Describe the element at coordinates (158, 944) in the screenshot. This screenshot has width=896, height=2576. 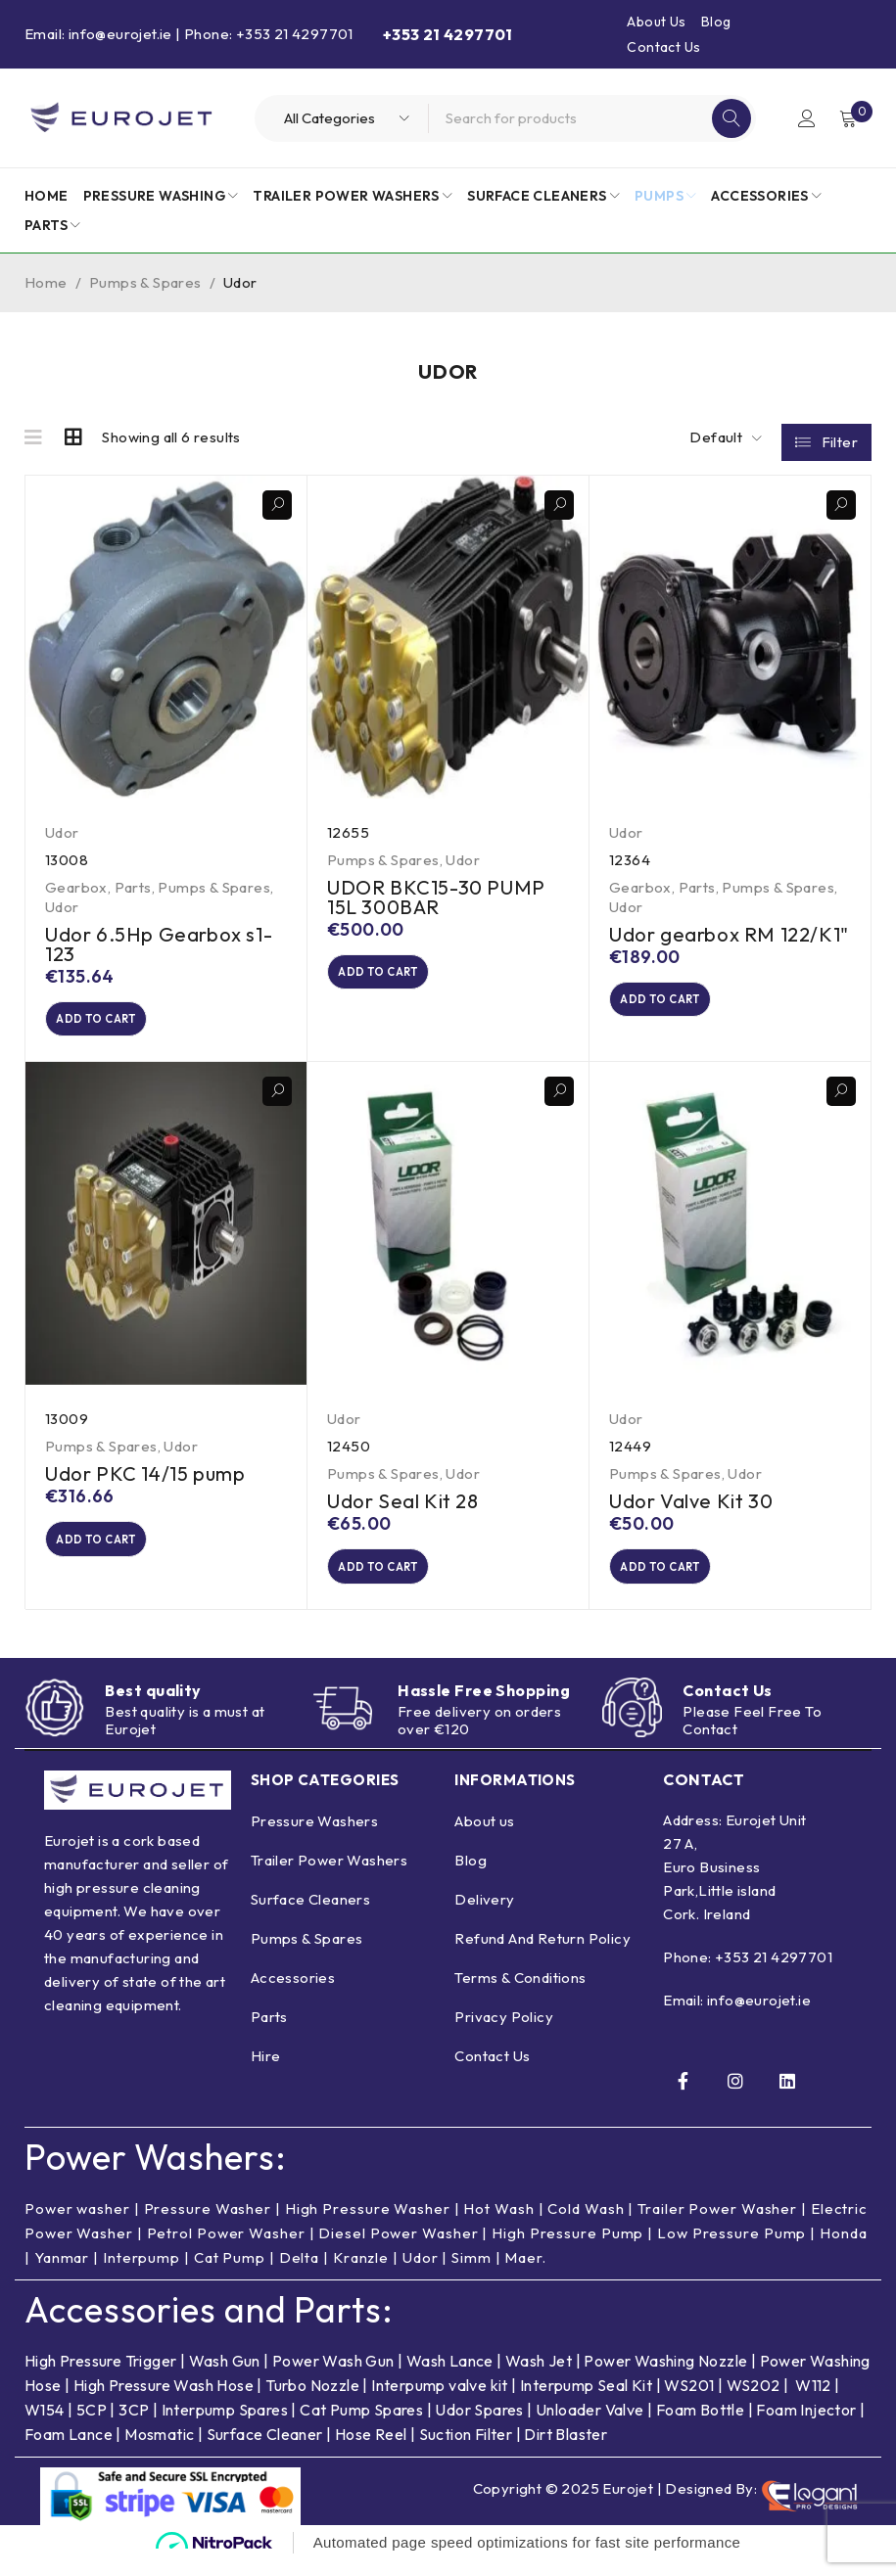
I see `Udor 6.5Hp Gearbox s1-123` at that location.